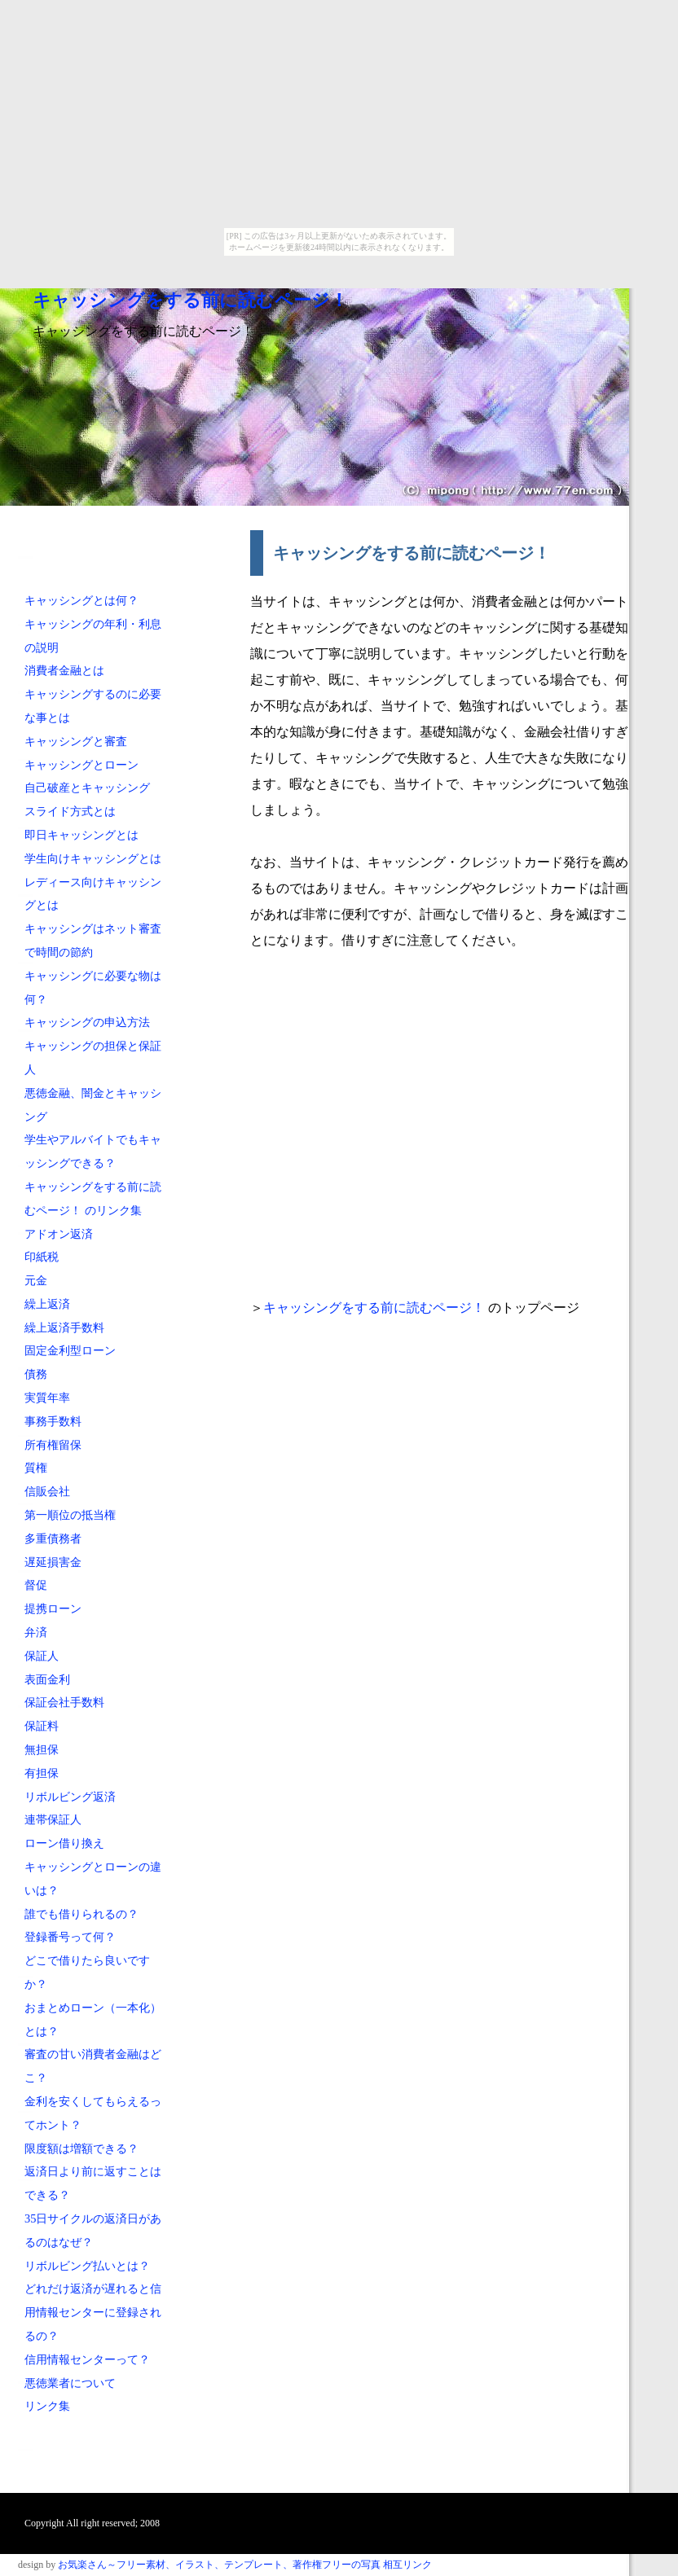 The width and height of the screenshot is (678, 2576). Describe the element at coordinates (41, 1725) in the screenshot. I see `保証料` at that location.